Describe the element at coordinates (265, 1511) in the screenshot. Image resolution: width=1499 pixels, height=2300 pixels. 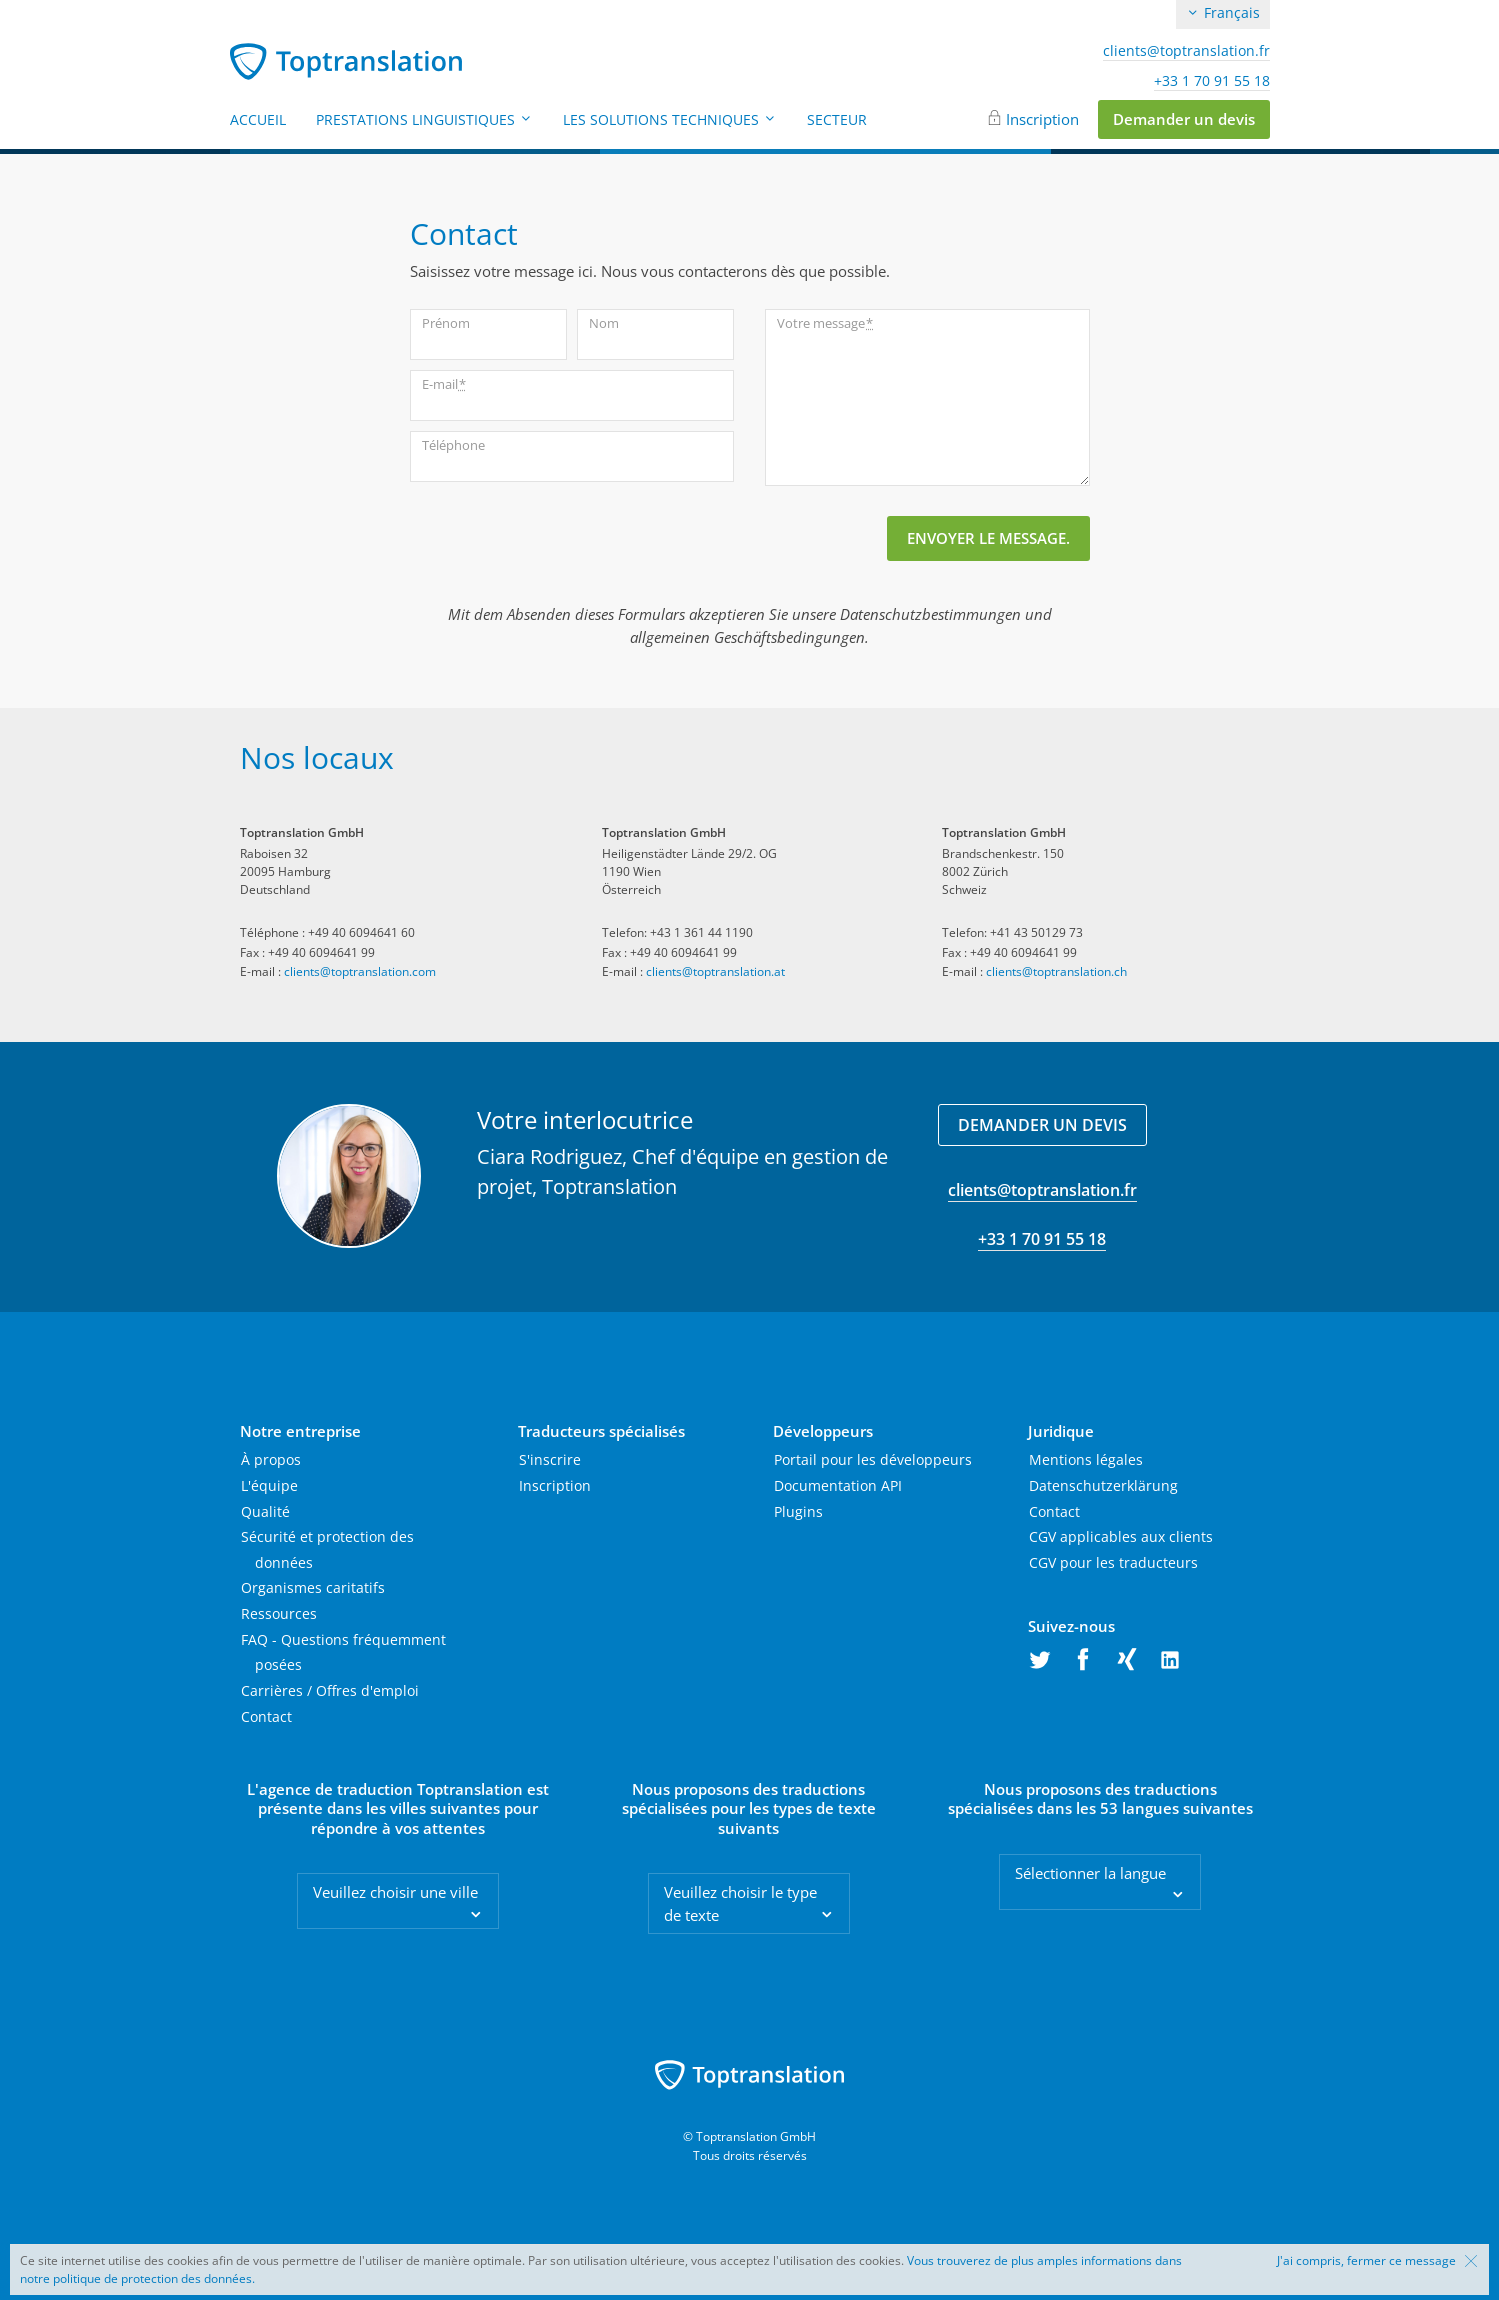
I see `Qualité` at that location.